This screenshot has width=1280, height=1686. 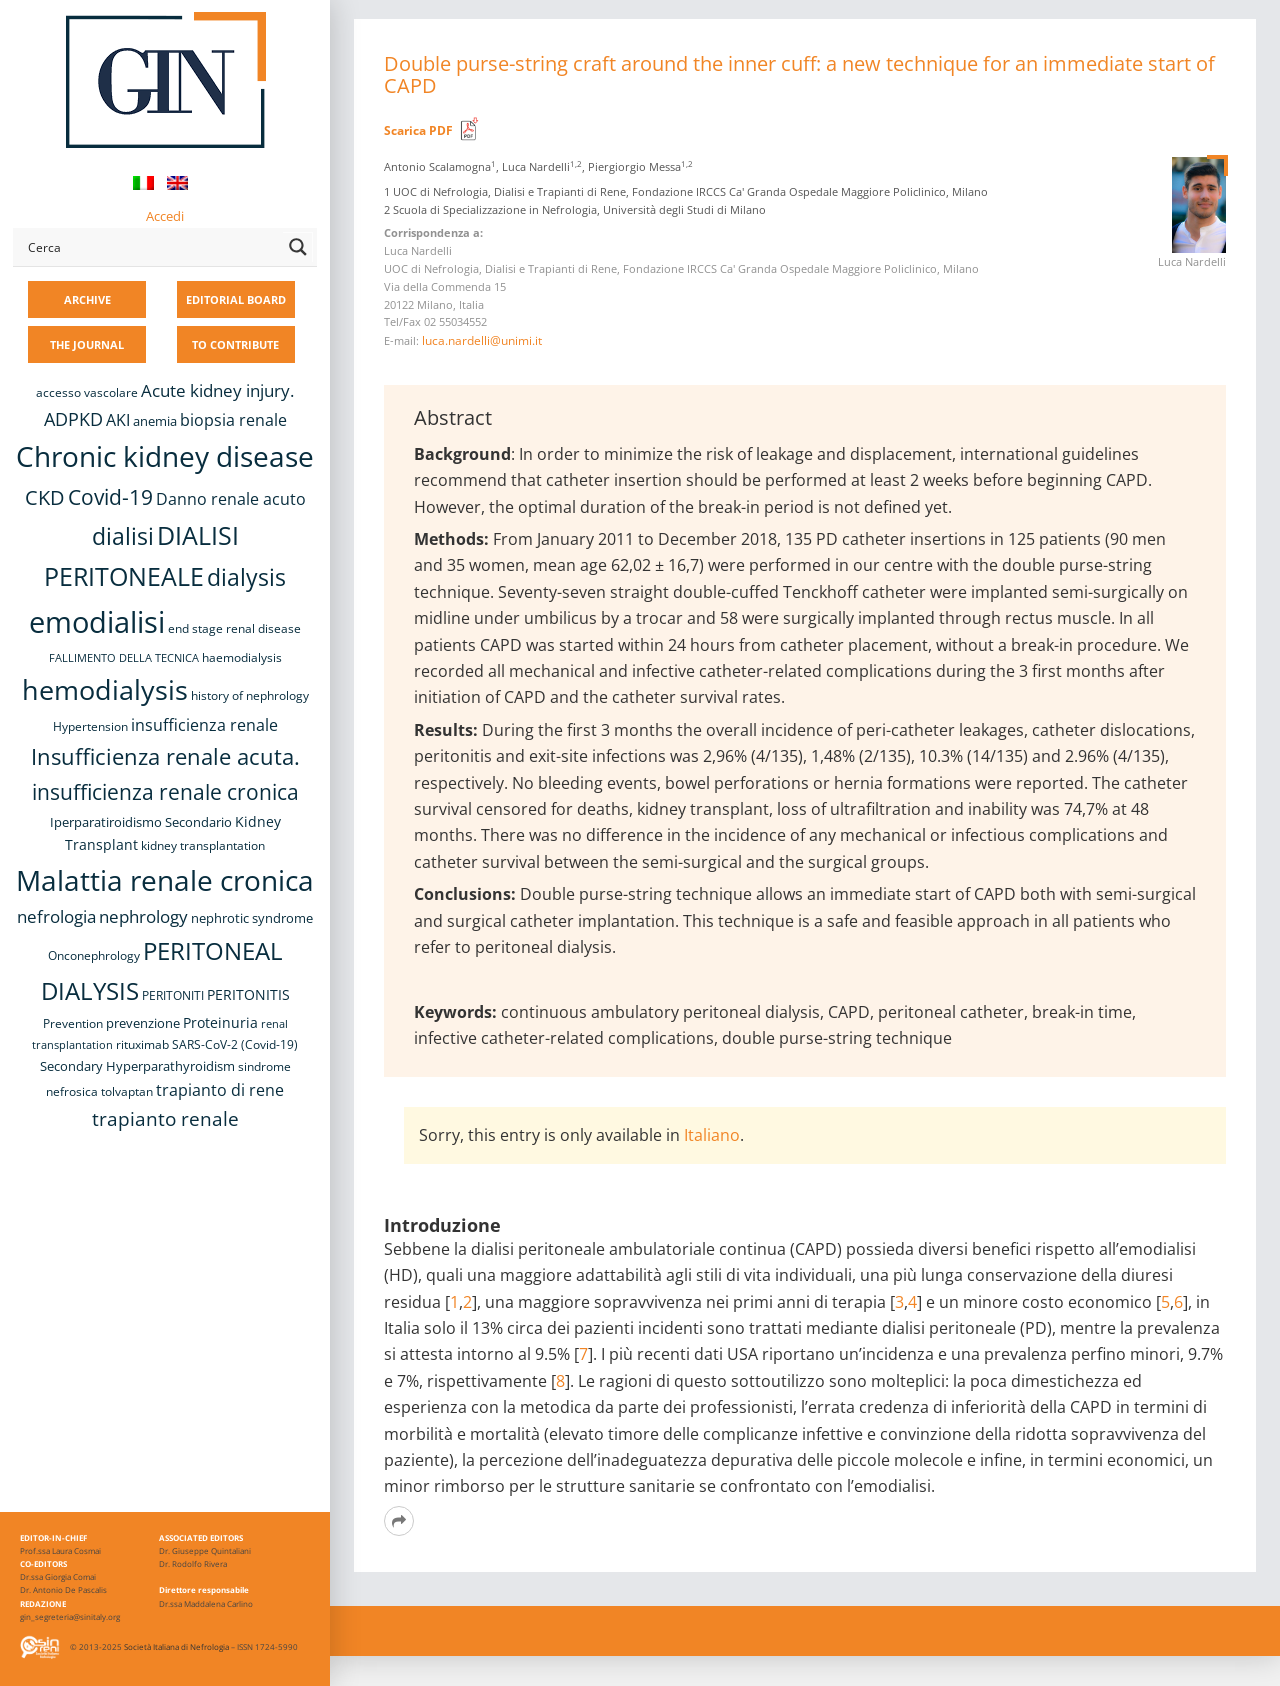 I want to click on THE JOURNAL, so click(x=87, y=344).